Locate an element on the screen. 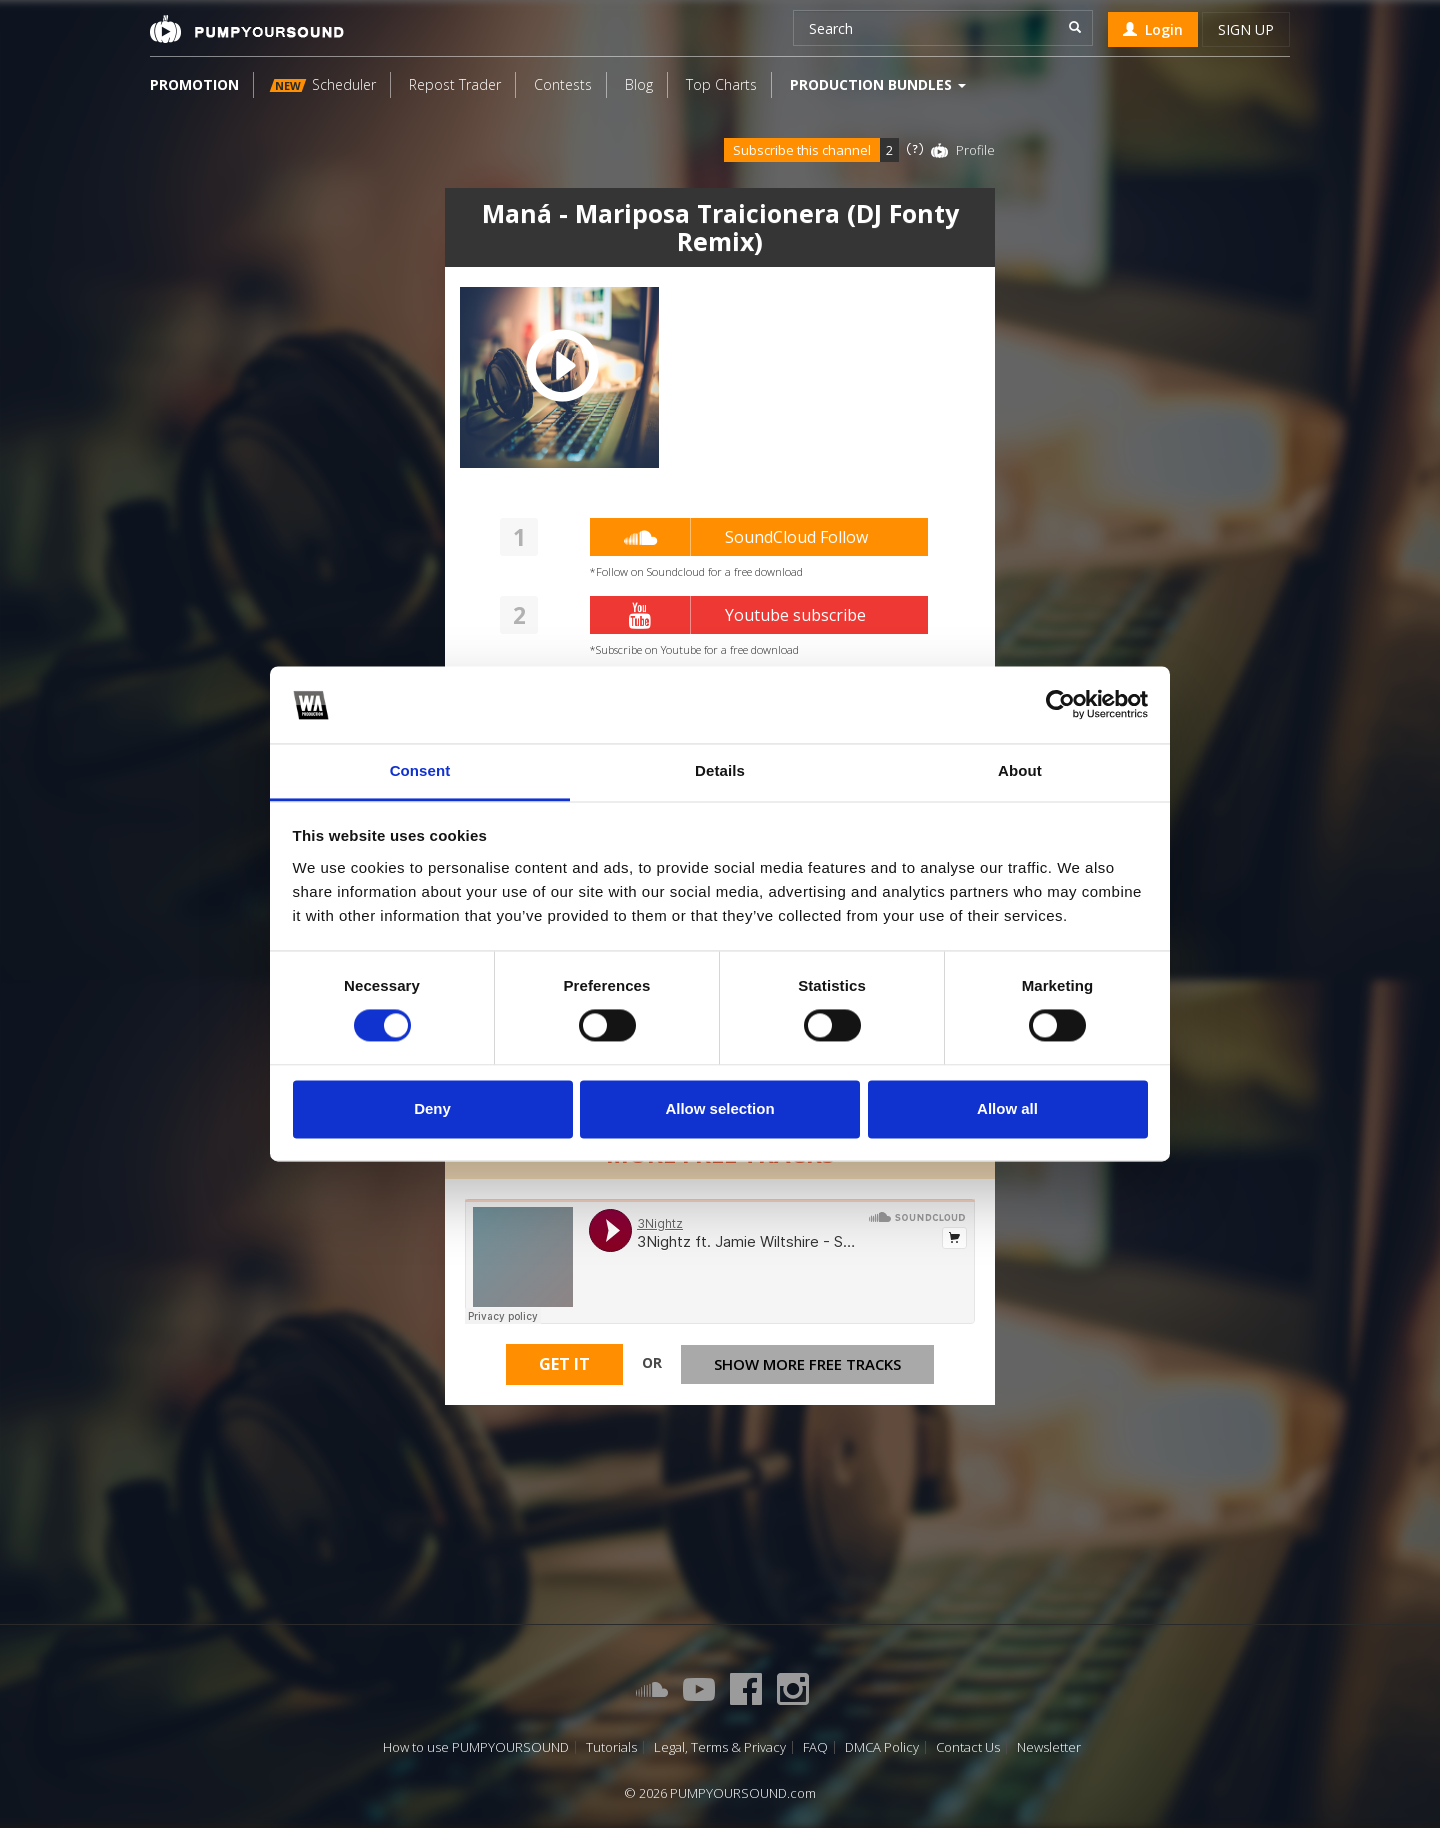  Details [tab] is located at coordinates (720, 770).